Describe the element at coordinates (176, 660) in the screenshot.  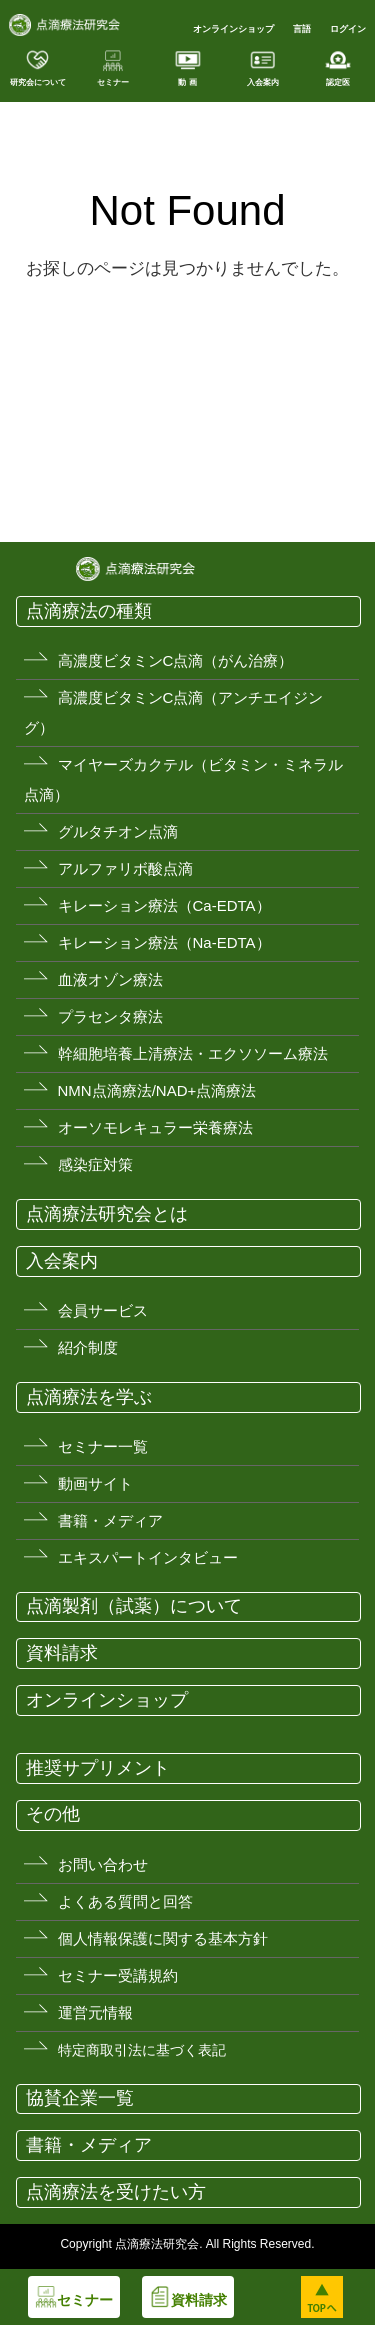
I see `高濃度ビタミンC点滴（がん治療）` at that location.